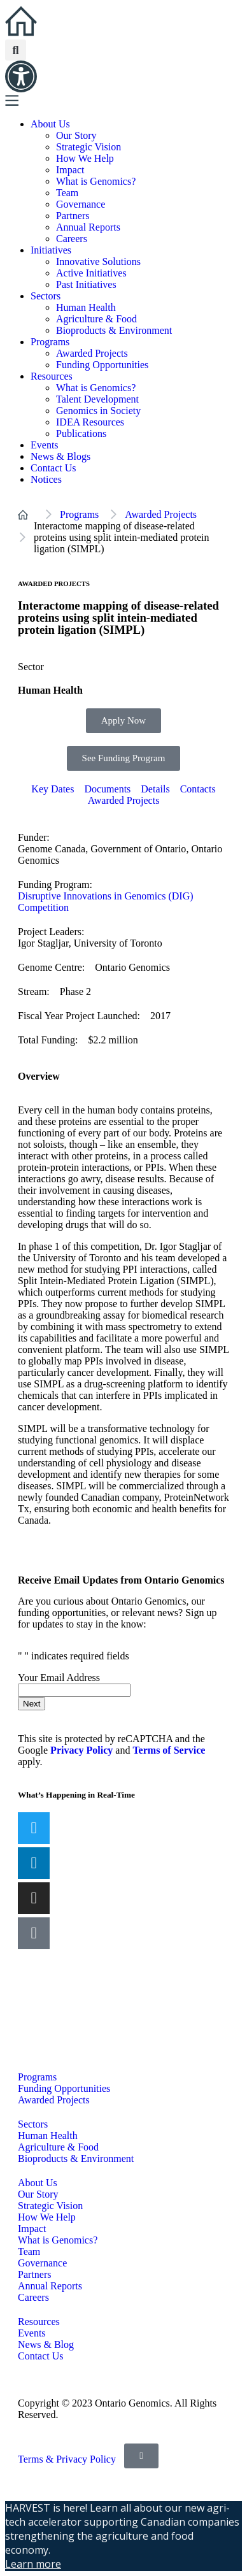  Describe the element at coordinates (60, 1677) in the screenshot. I see `Your Email Address` at that location.